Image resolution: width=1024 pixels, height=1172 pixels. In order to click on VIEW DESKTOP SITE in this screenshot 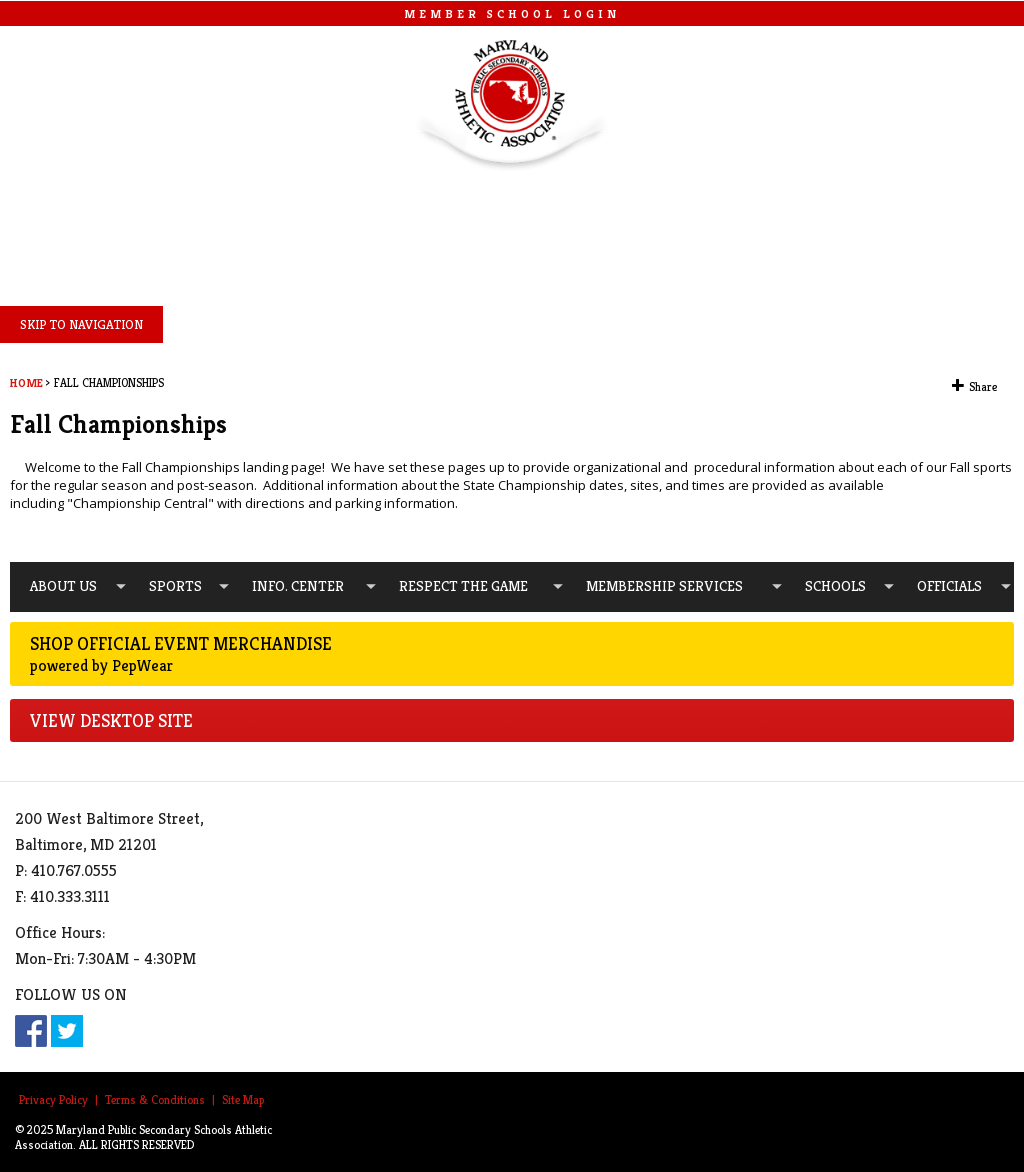, I will do `click(111, 720)`.